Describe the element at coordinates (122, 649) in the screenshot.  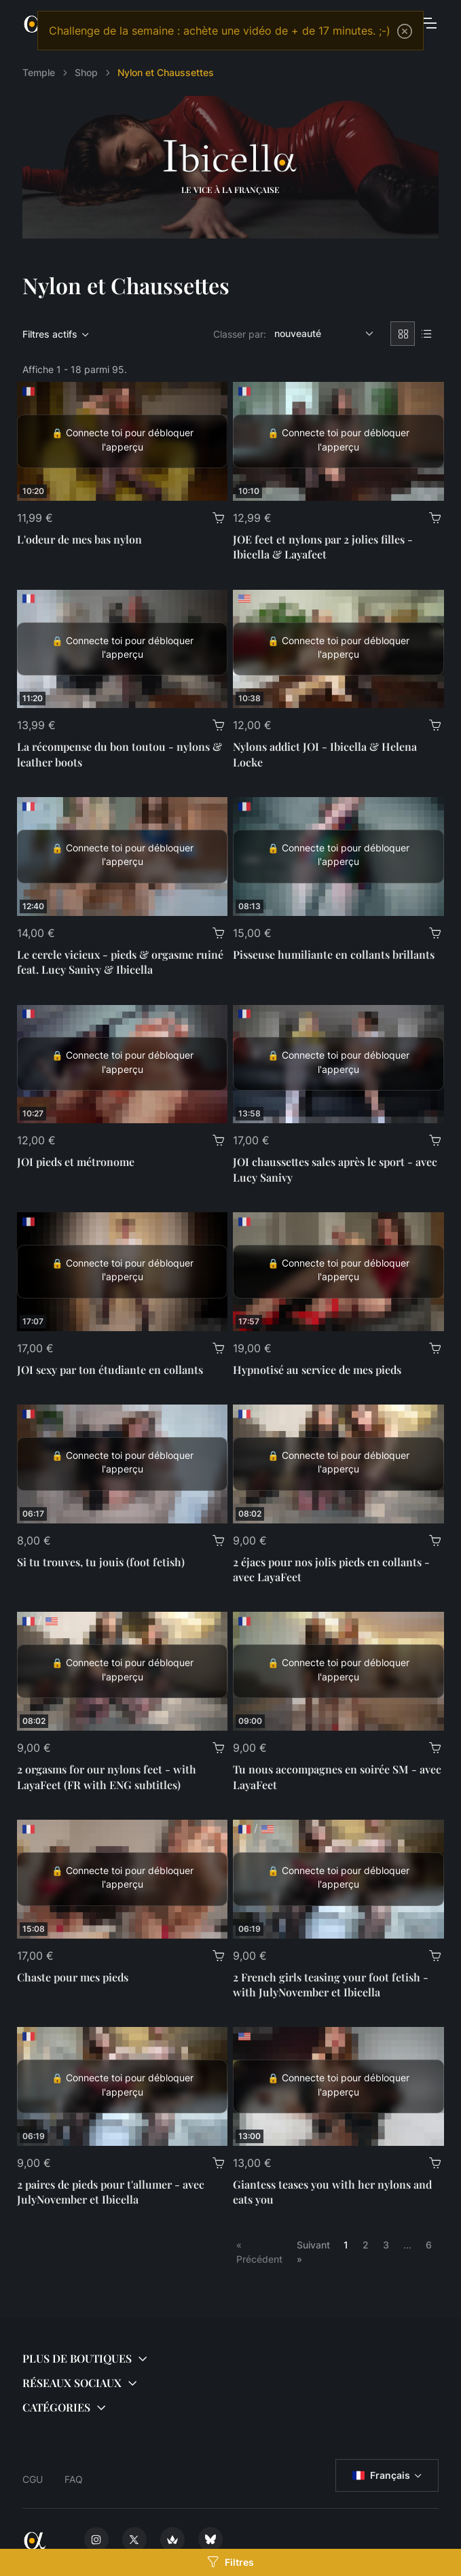
I see `[La récompense du bon toutou - nylons & leather boots]` at that location.